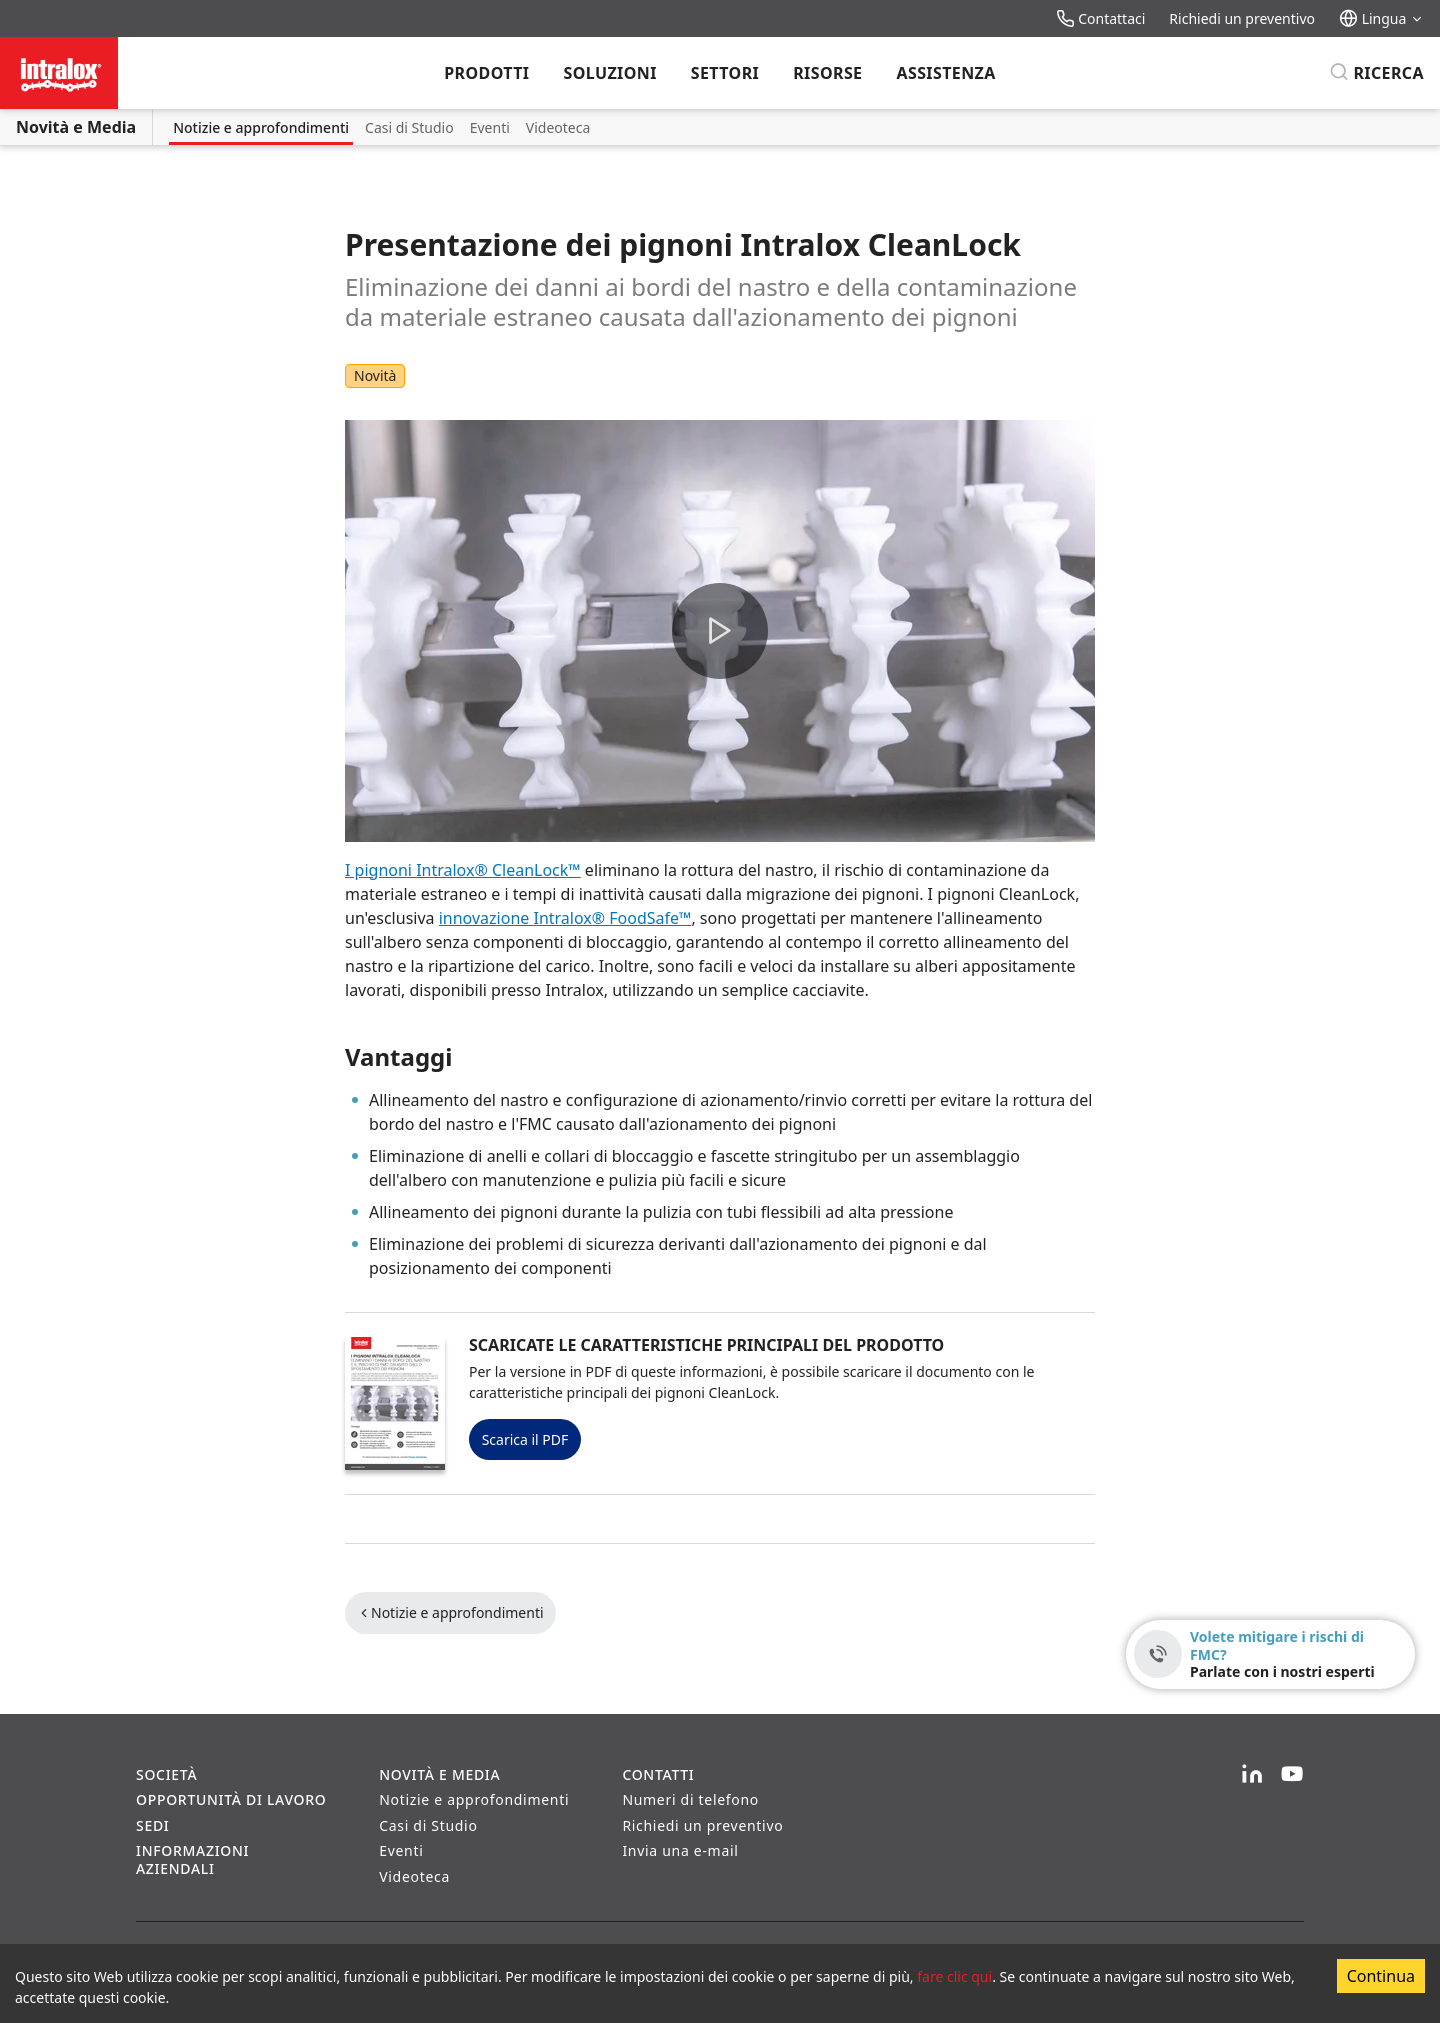  I want to click on Richiedi un preventivo, so click(1242, 18).